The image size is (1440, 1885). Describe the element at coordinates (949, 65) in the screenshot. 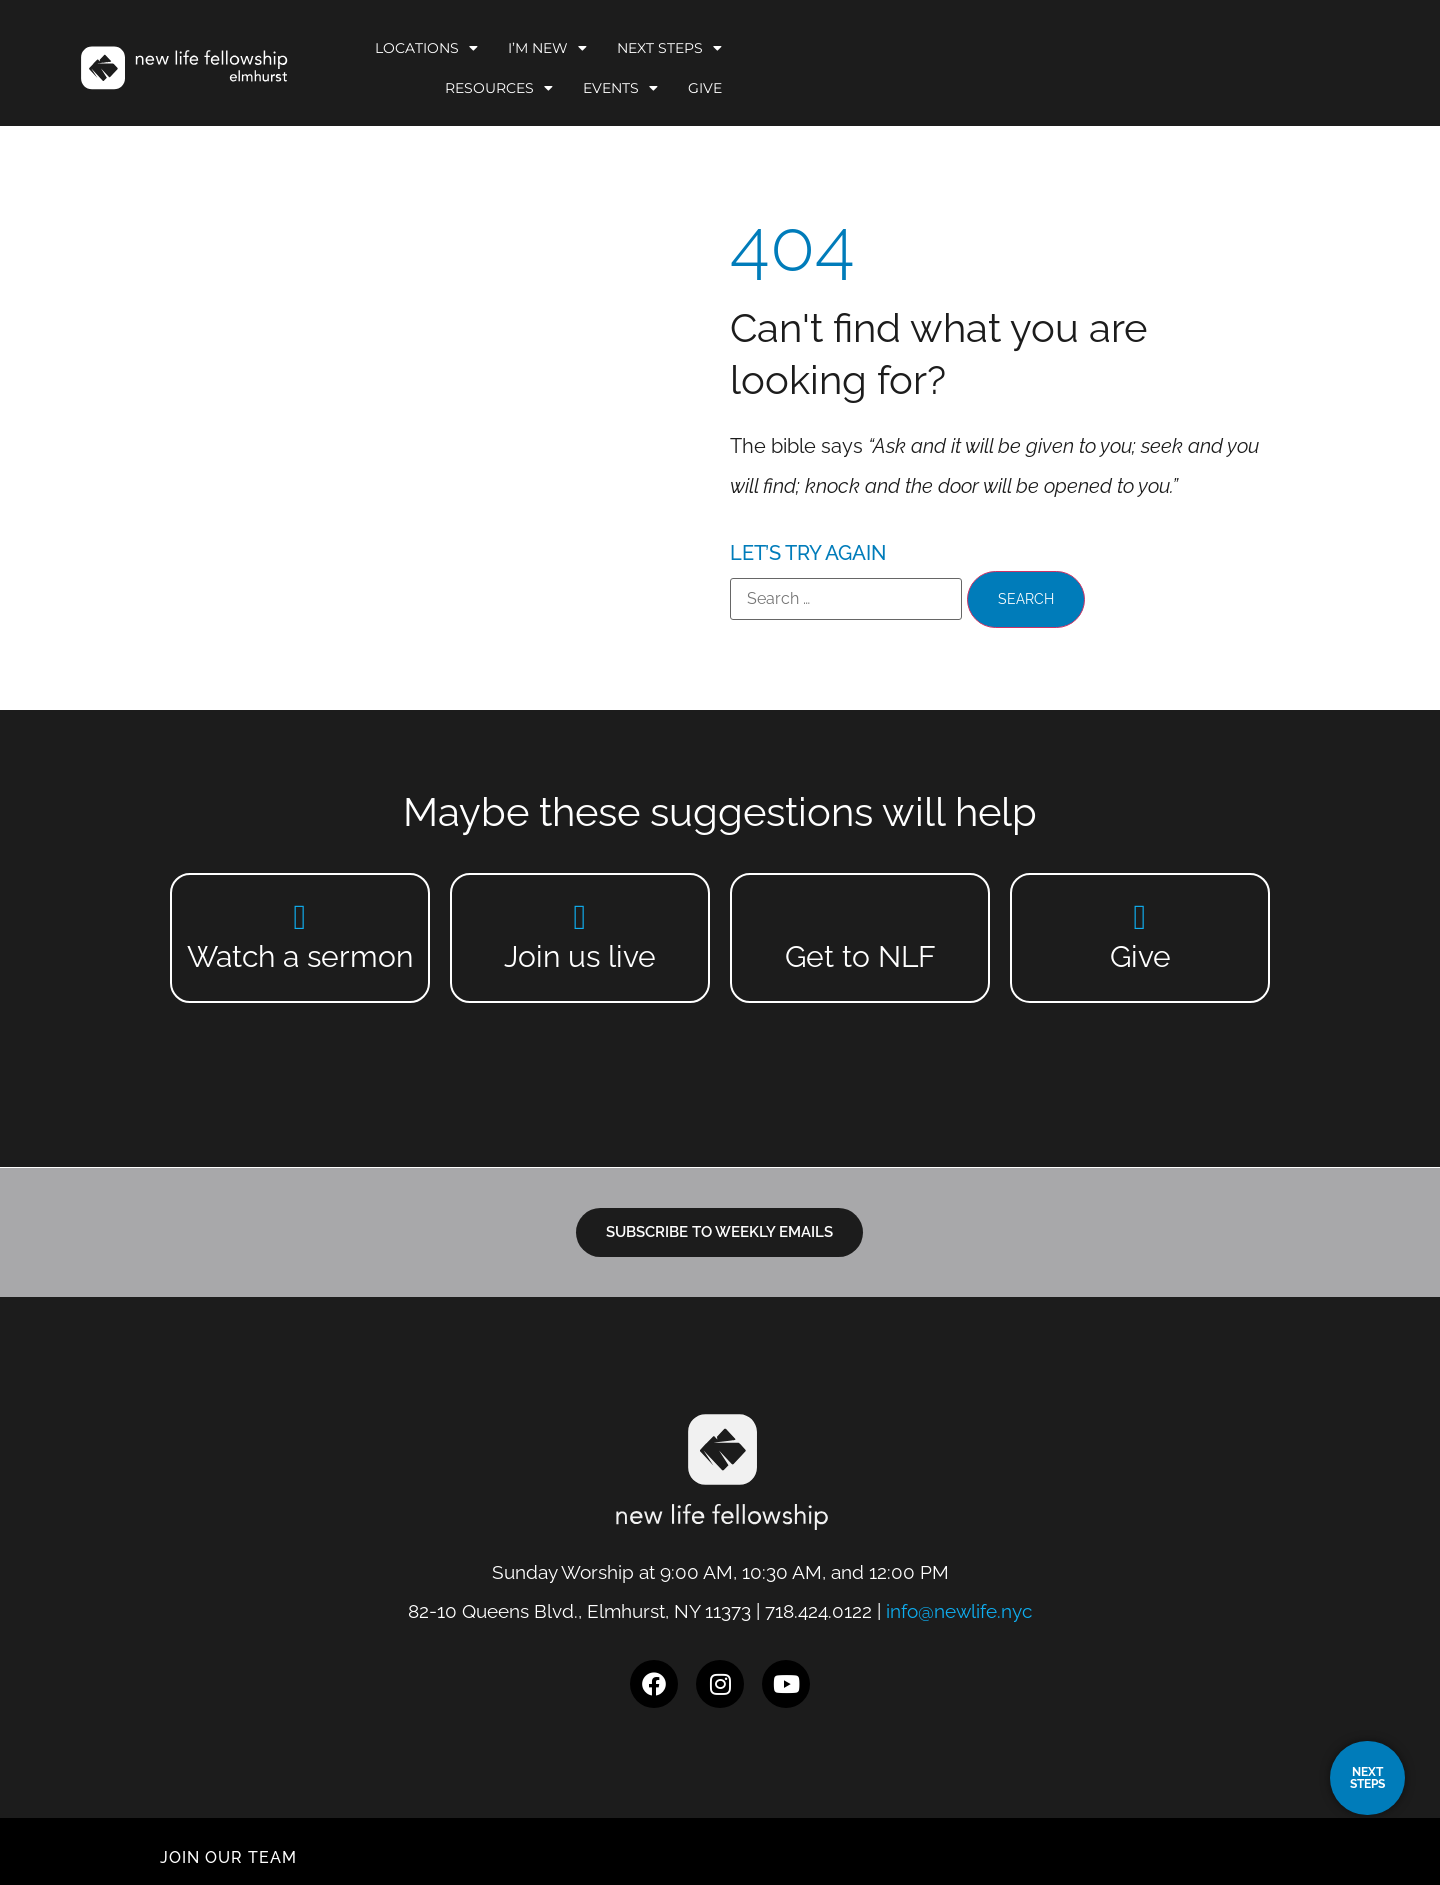

I see `Next Steps` at that location.